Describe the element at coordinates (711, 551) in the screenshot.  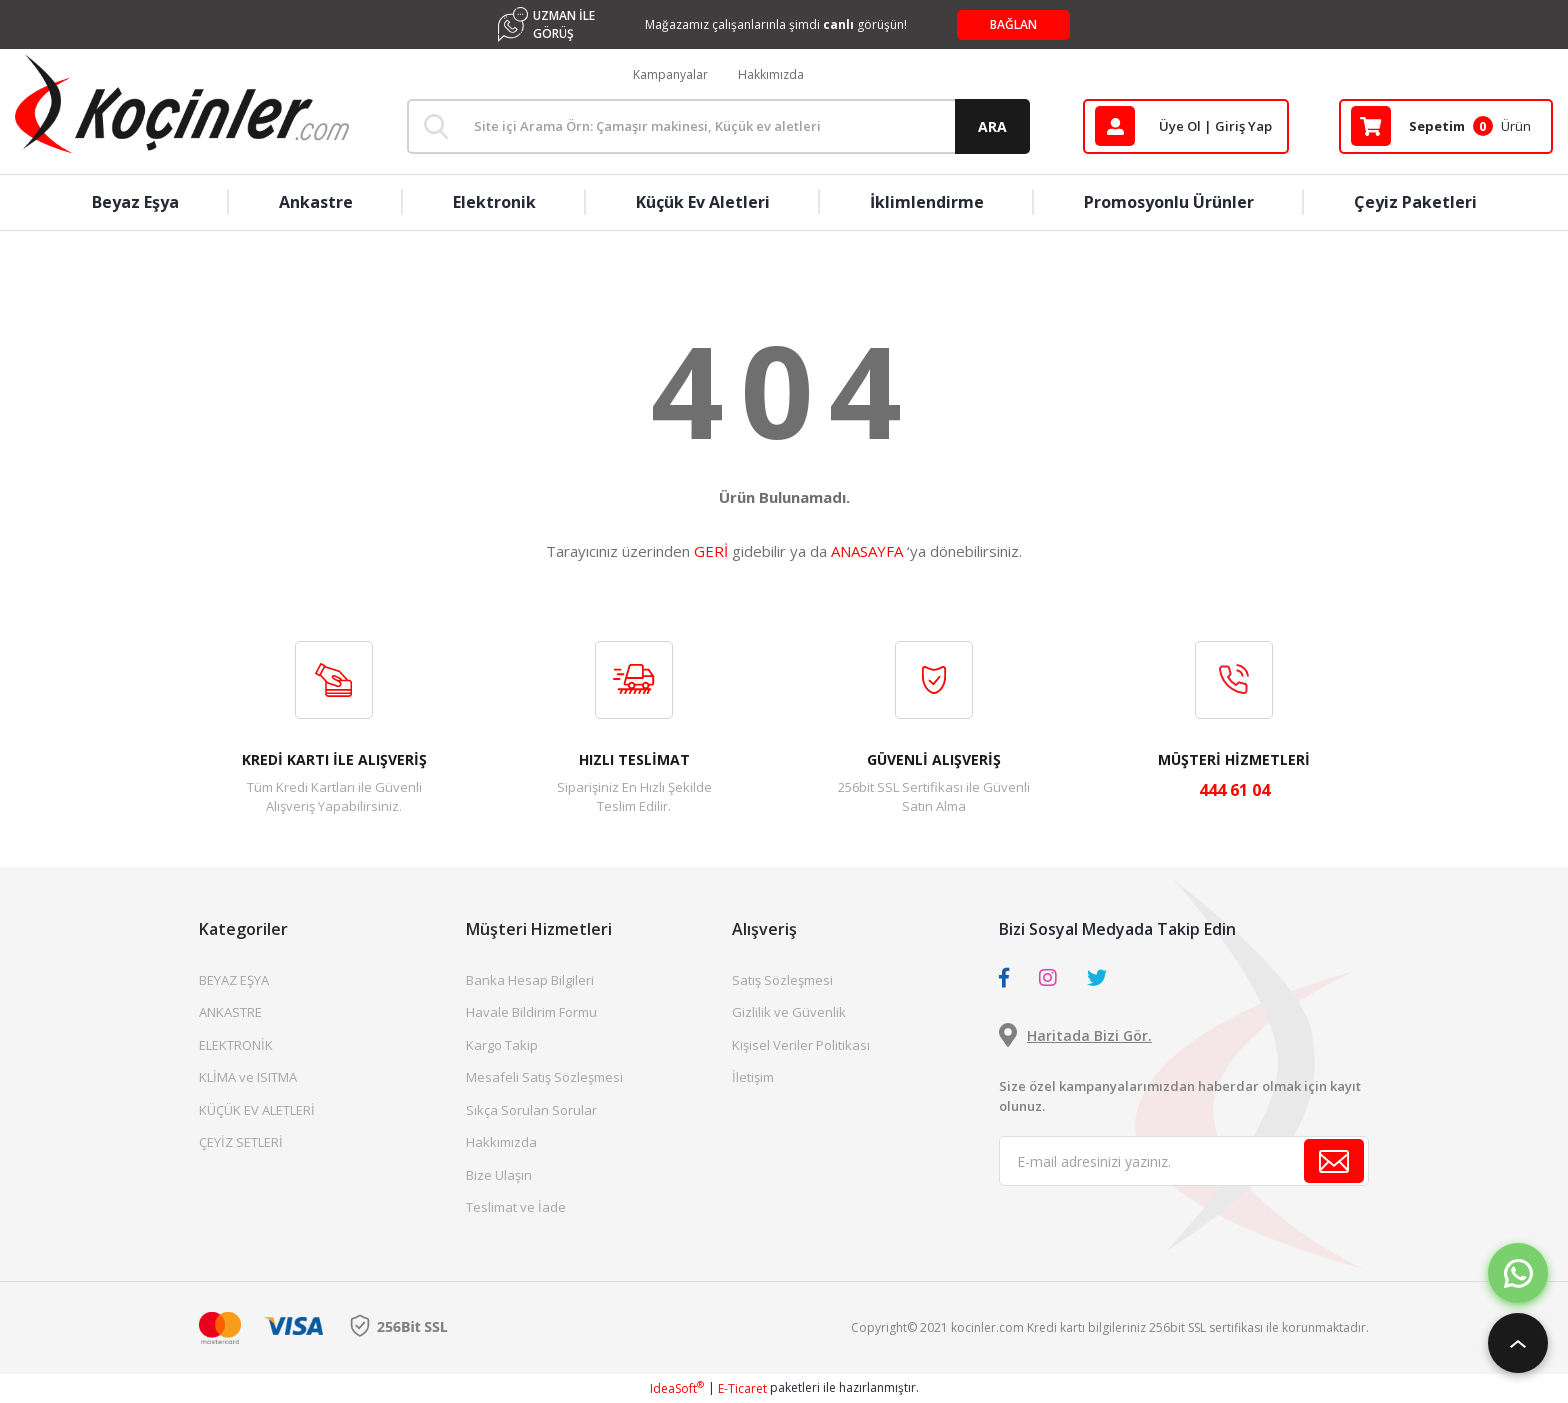
I see `GERİ` at that location.